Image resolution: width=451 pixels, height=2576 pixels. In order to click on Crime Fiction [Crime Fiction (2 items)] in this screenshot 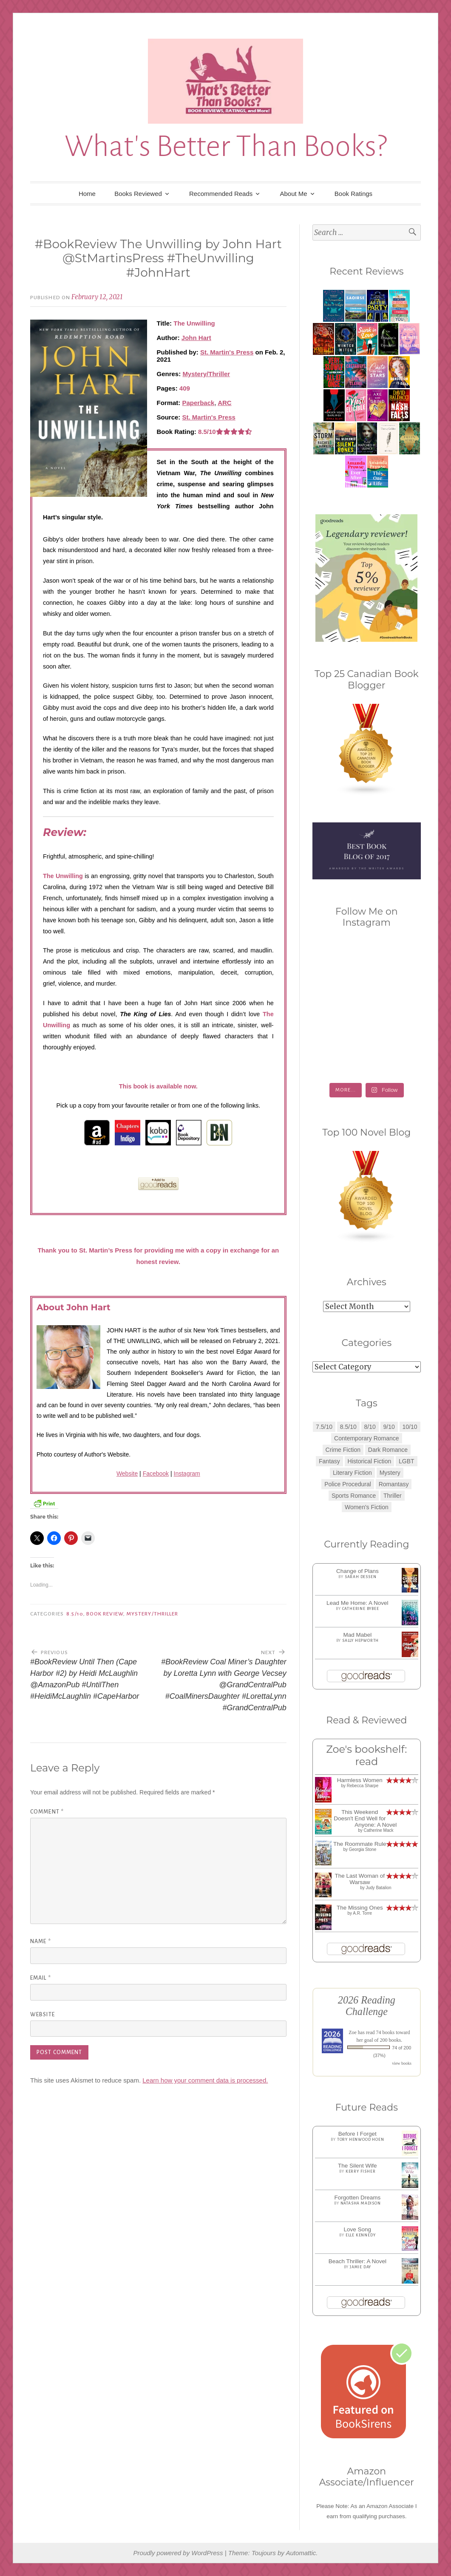, I will do `click(343, 1449)`.